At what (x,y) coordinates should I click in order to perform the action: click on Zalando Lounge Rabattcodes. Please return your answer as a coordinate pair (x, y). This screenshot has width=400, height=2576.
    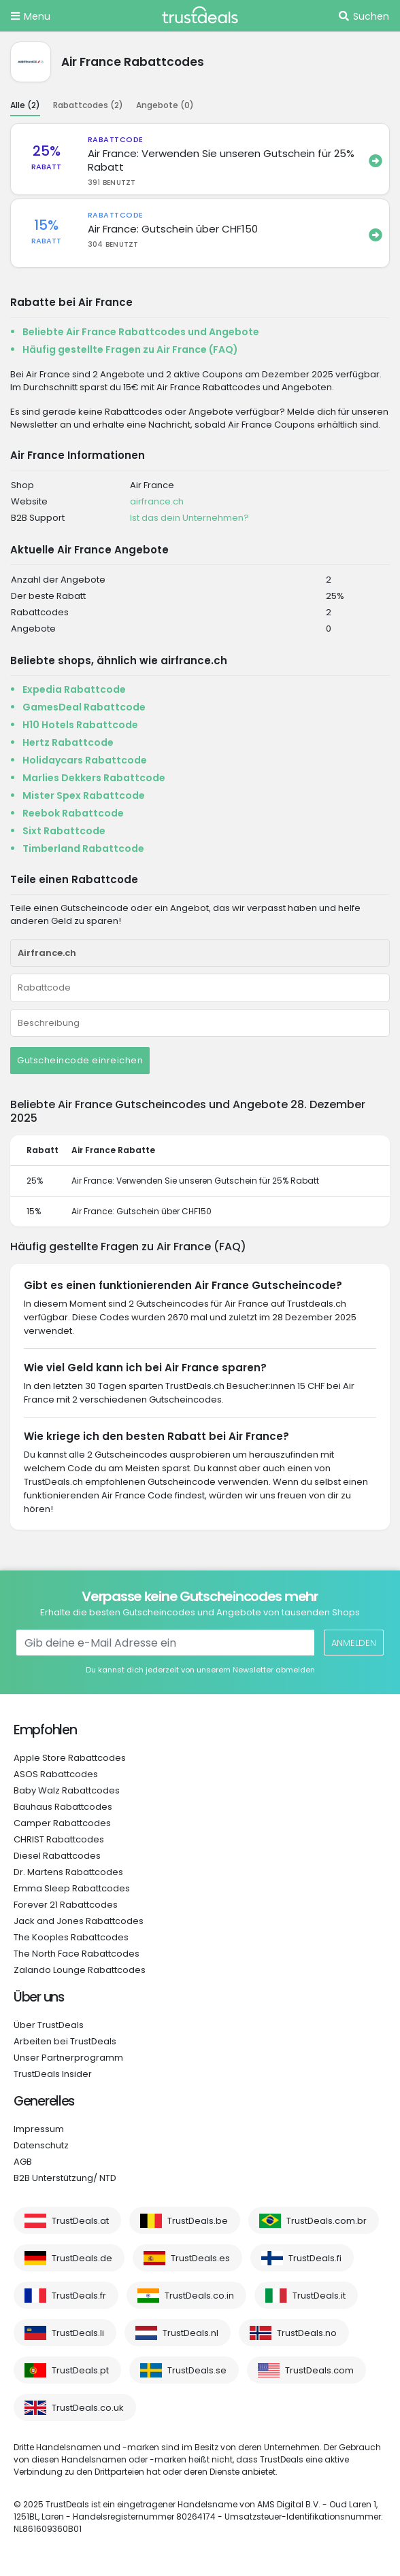
    Looking at the image, I should click on (80, 1969).